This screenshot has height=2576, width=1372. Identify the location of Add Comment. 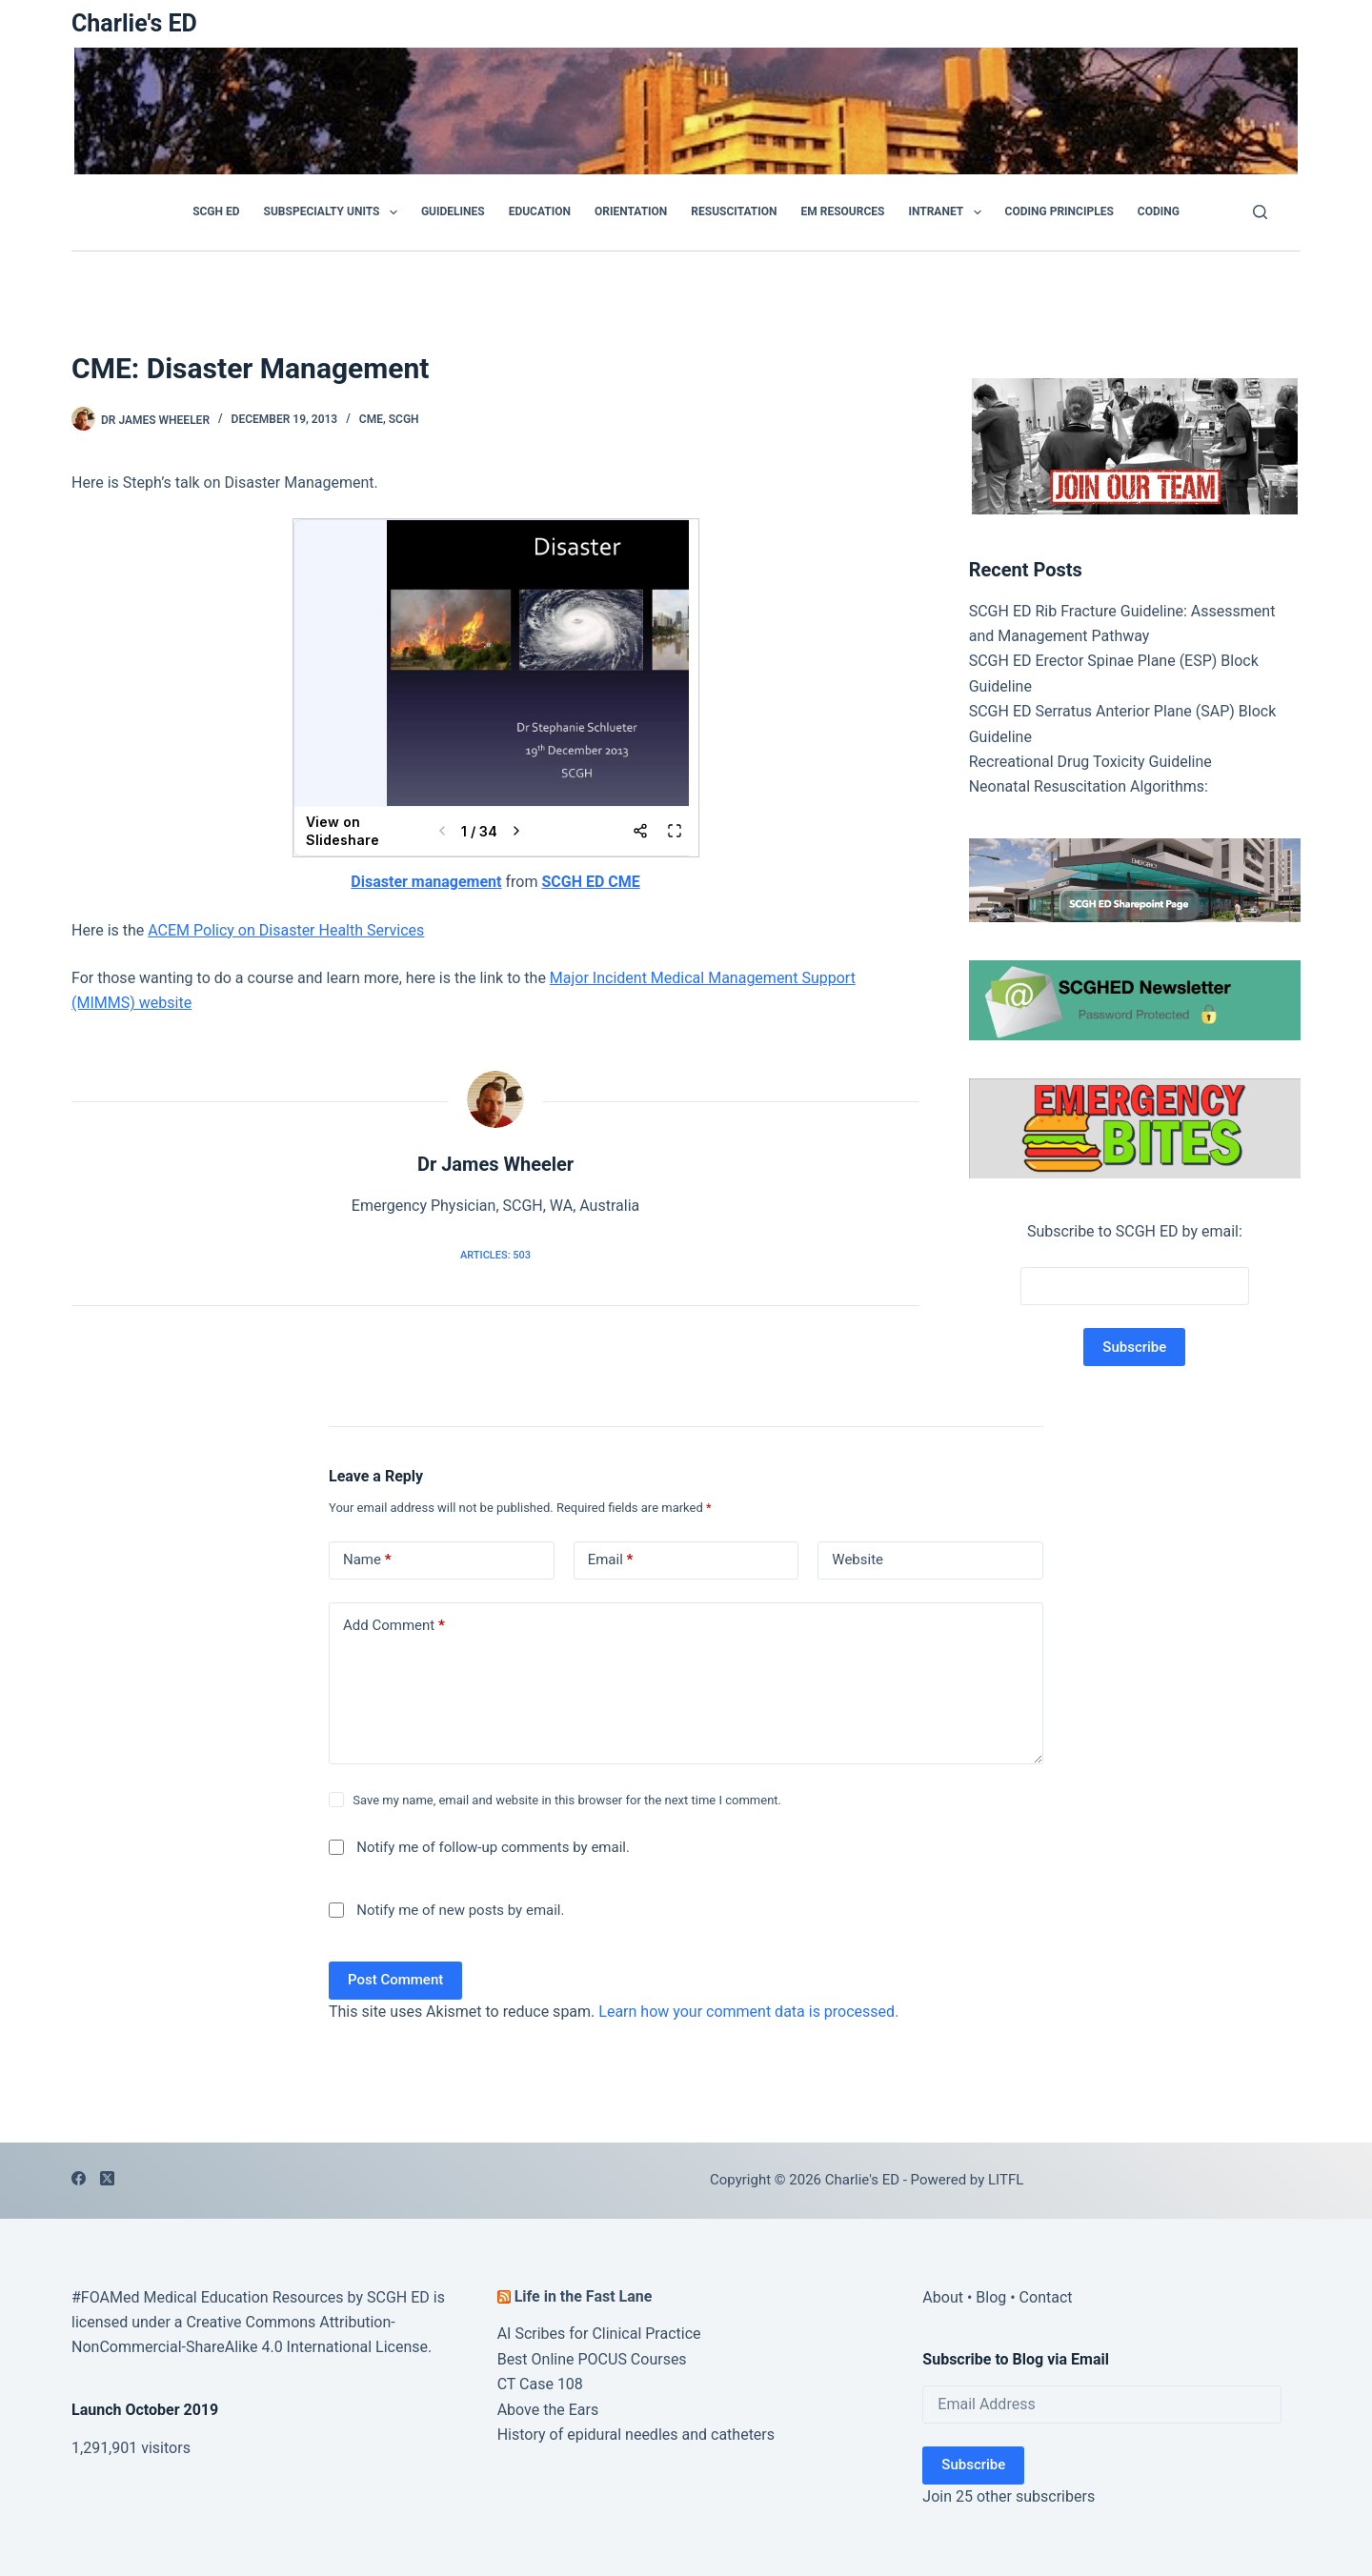
(394, 1626).